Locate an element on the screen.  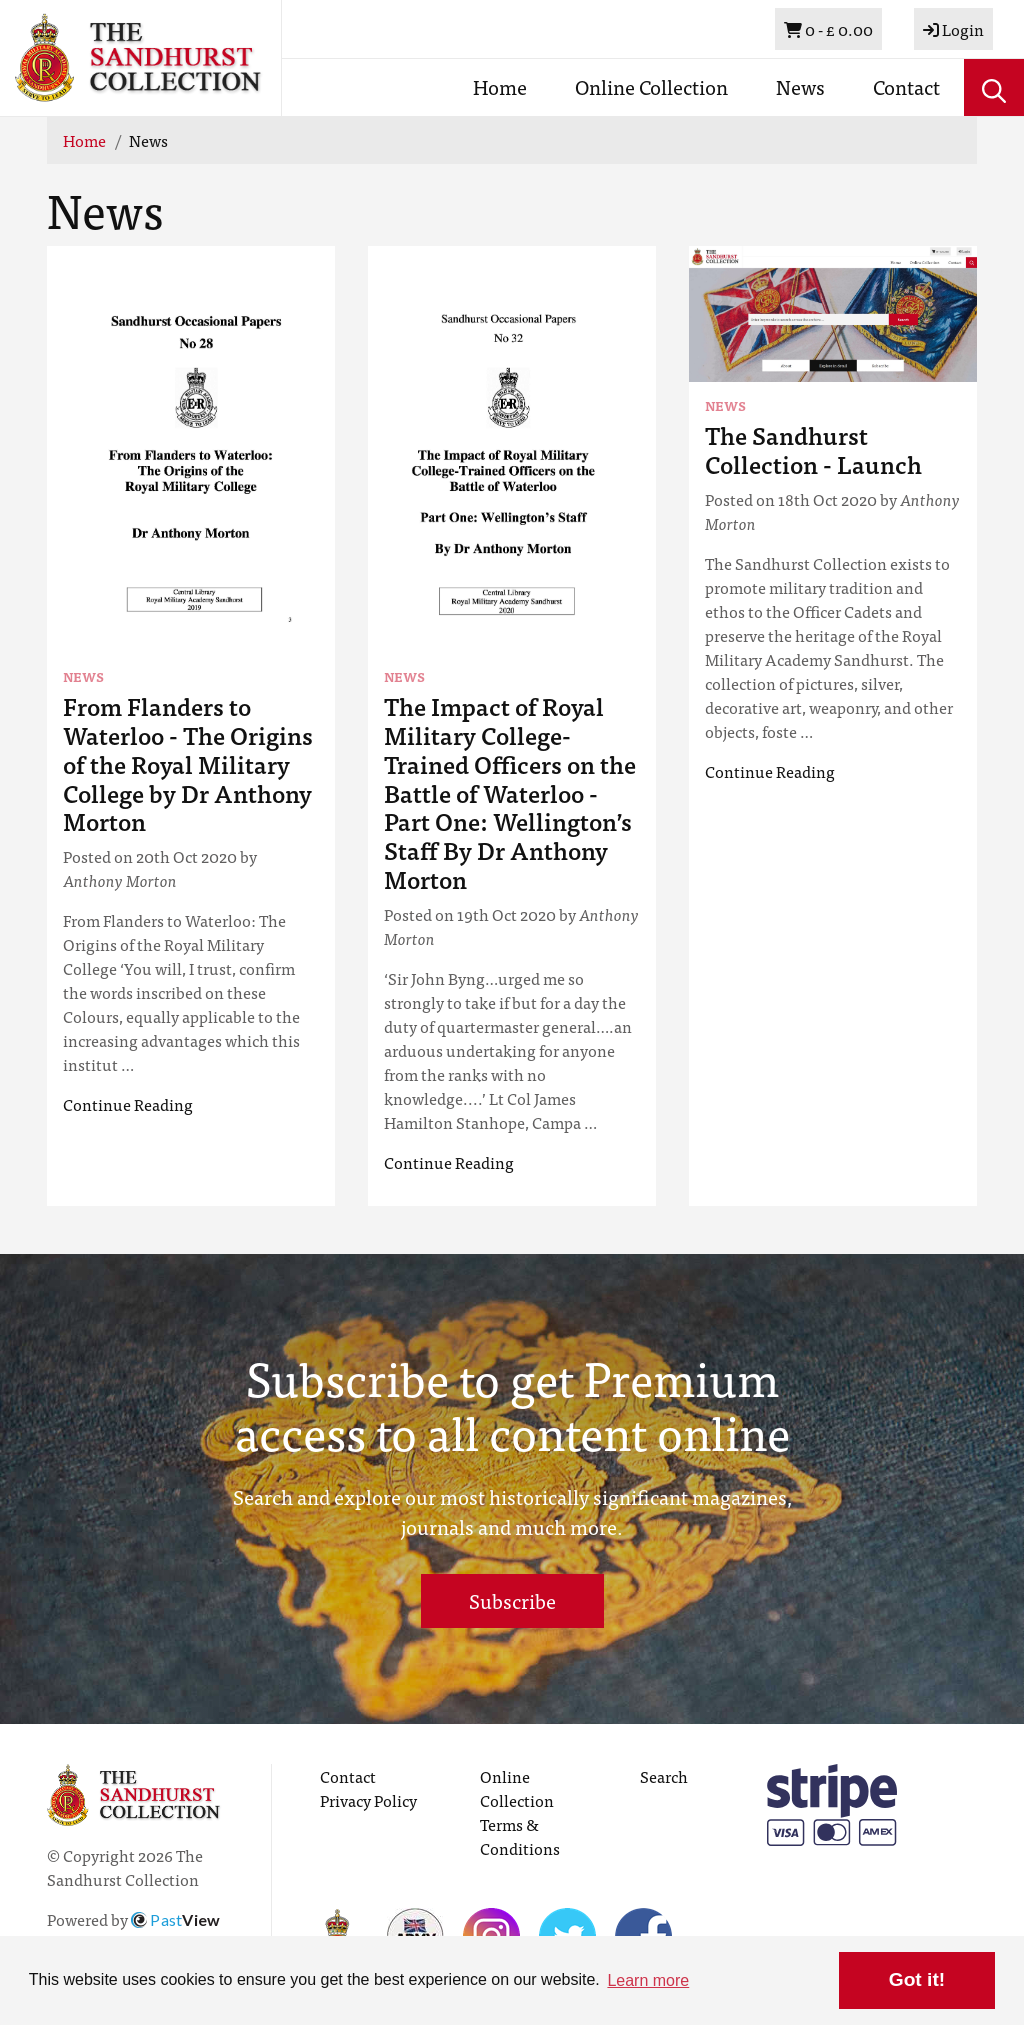
Continue Reading is located at coordinates (128, 1104).